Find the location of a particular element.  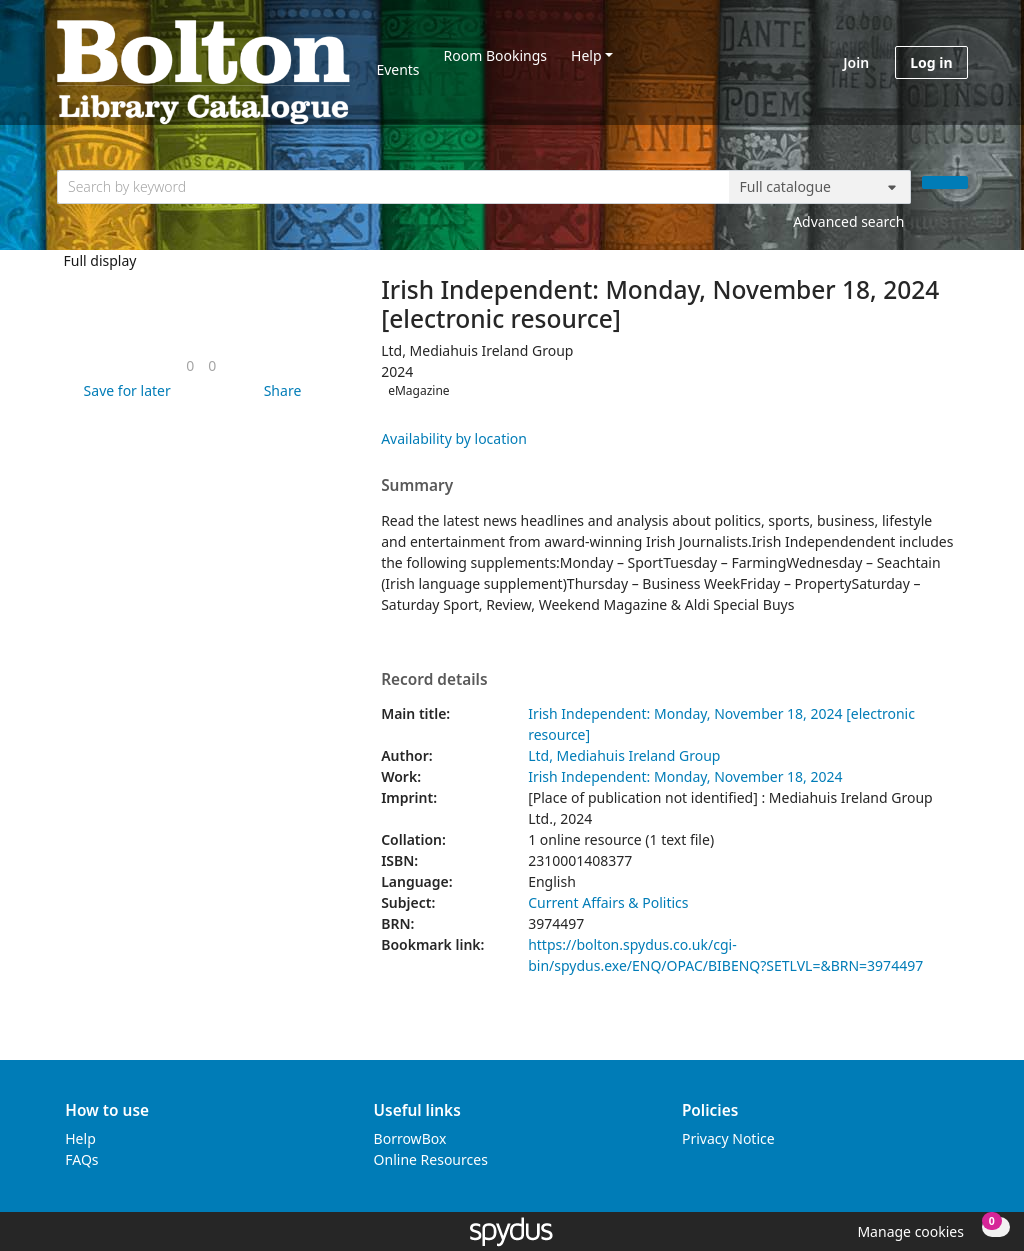

Join is located at coordinates (856, 62).